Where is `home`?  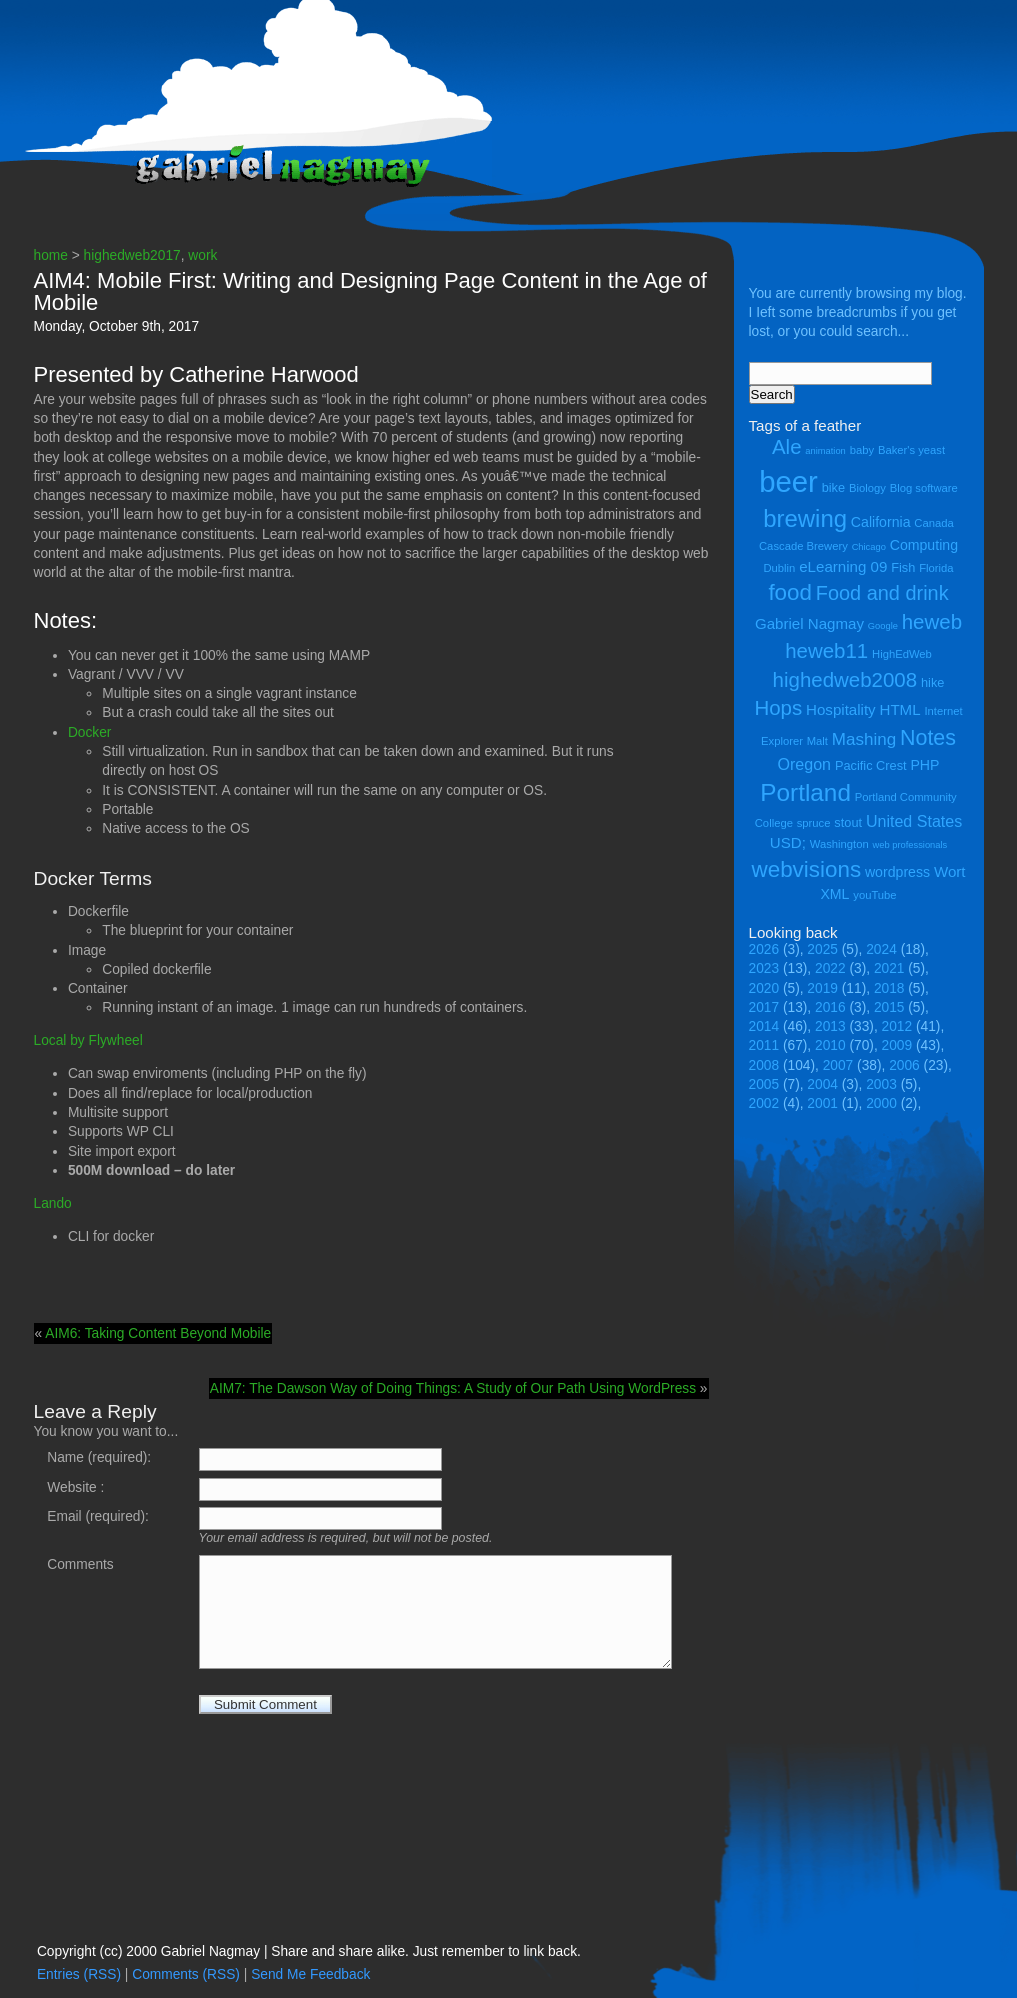 home is located at coordinates (51, 255).